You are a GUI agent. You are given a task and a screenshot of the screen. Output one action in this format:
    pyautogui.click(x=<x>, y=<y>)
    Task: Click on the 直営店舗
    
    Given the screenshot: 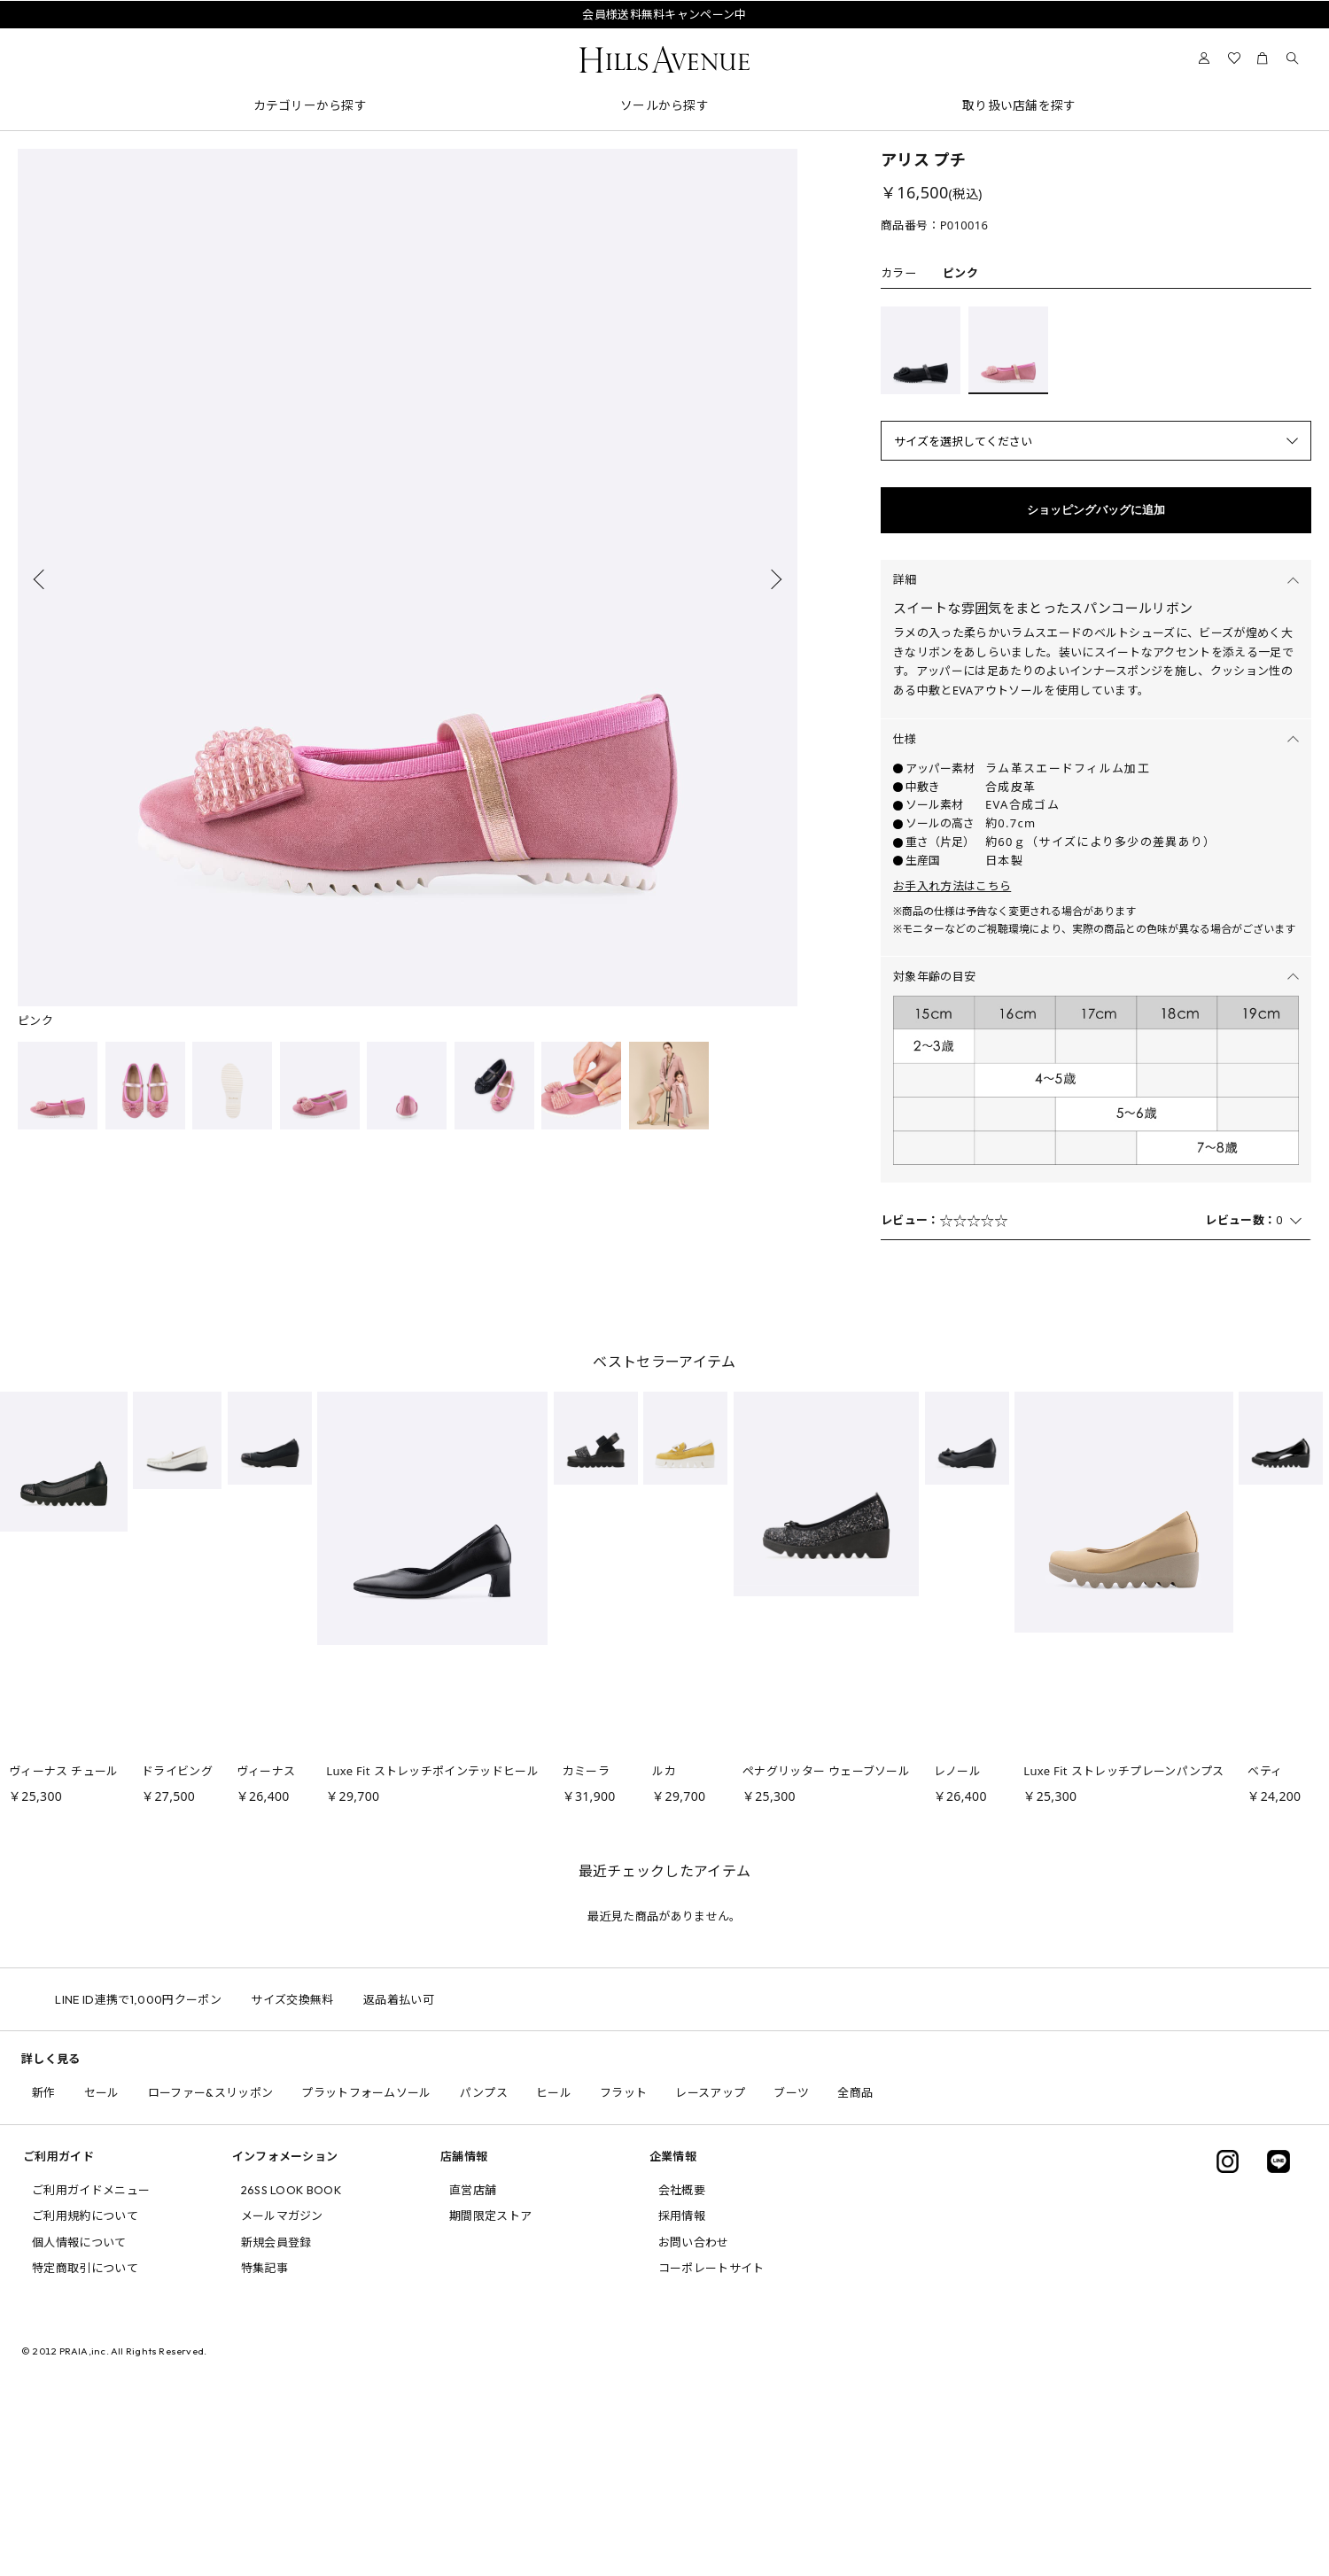 What is the action you would take?
    pyautogui.click(x=472, y=2190)
    